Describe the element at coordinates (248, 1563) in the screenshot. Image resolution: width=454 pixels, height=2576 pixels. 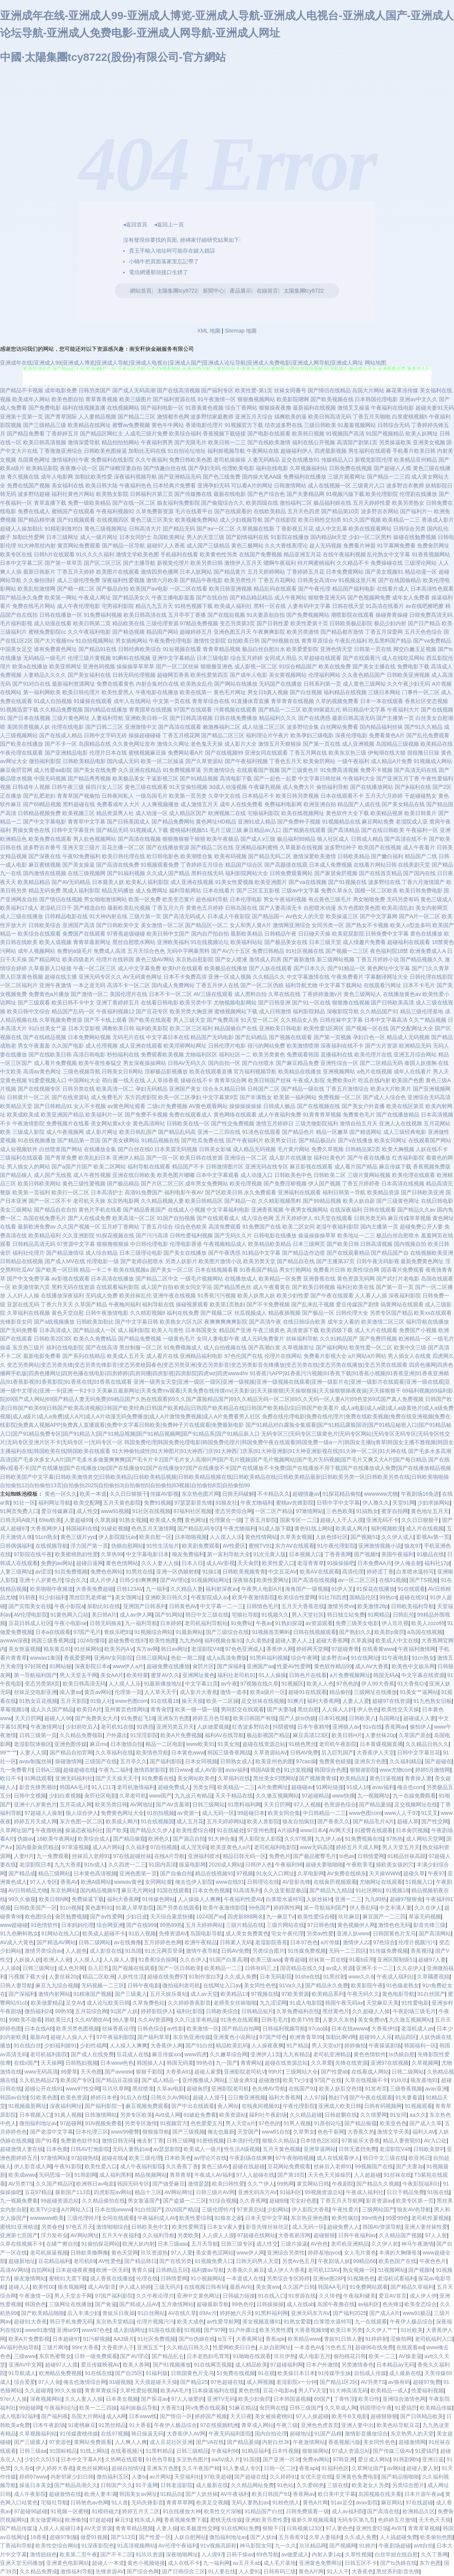
I see `天天肏屄` at that location.